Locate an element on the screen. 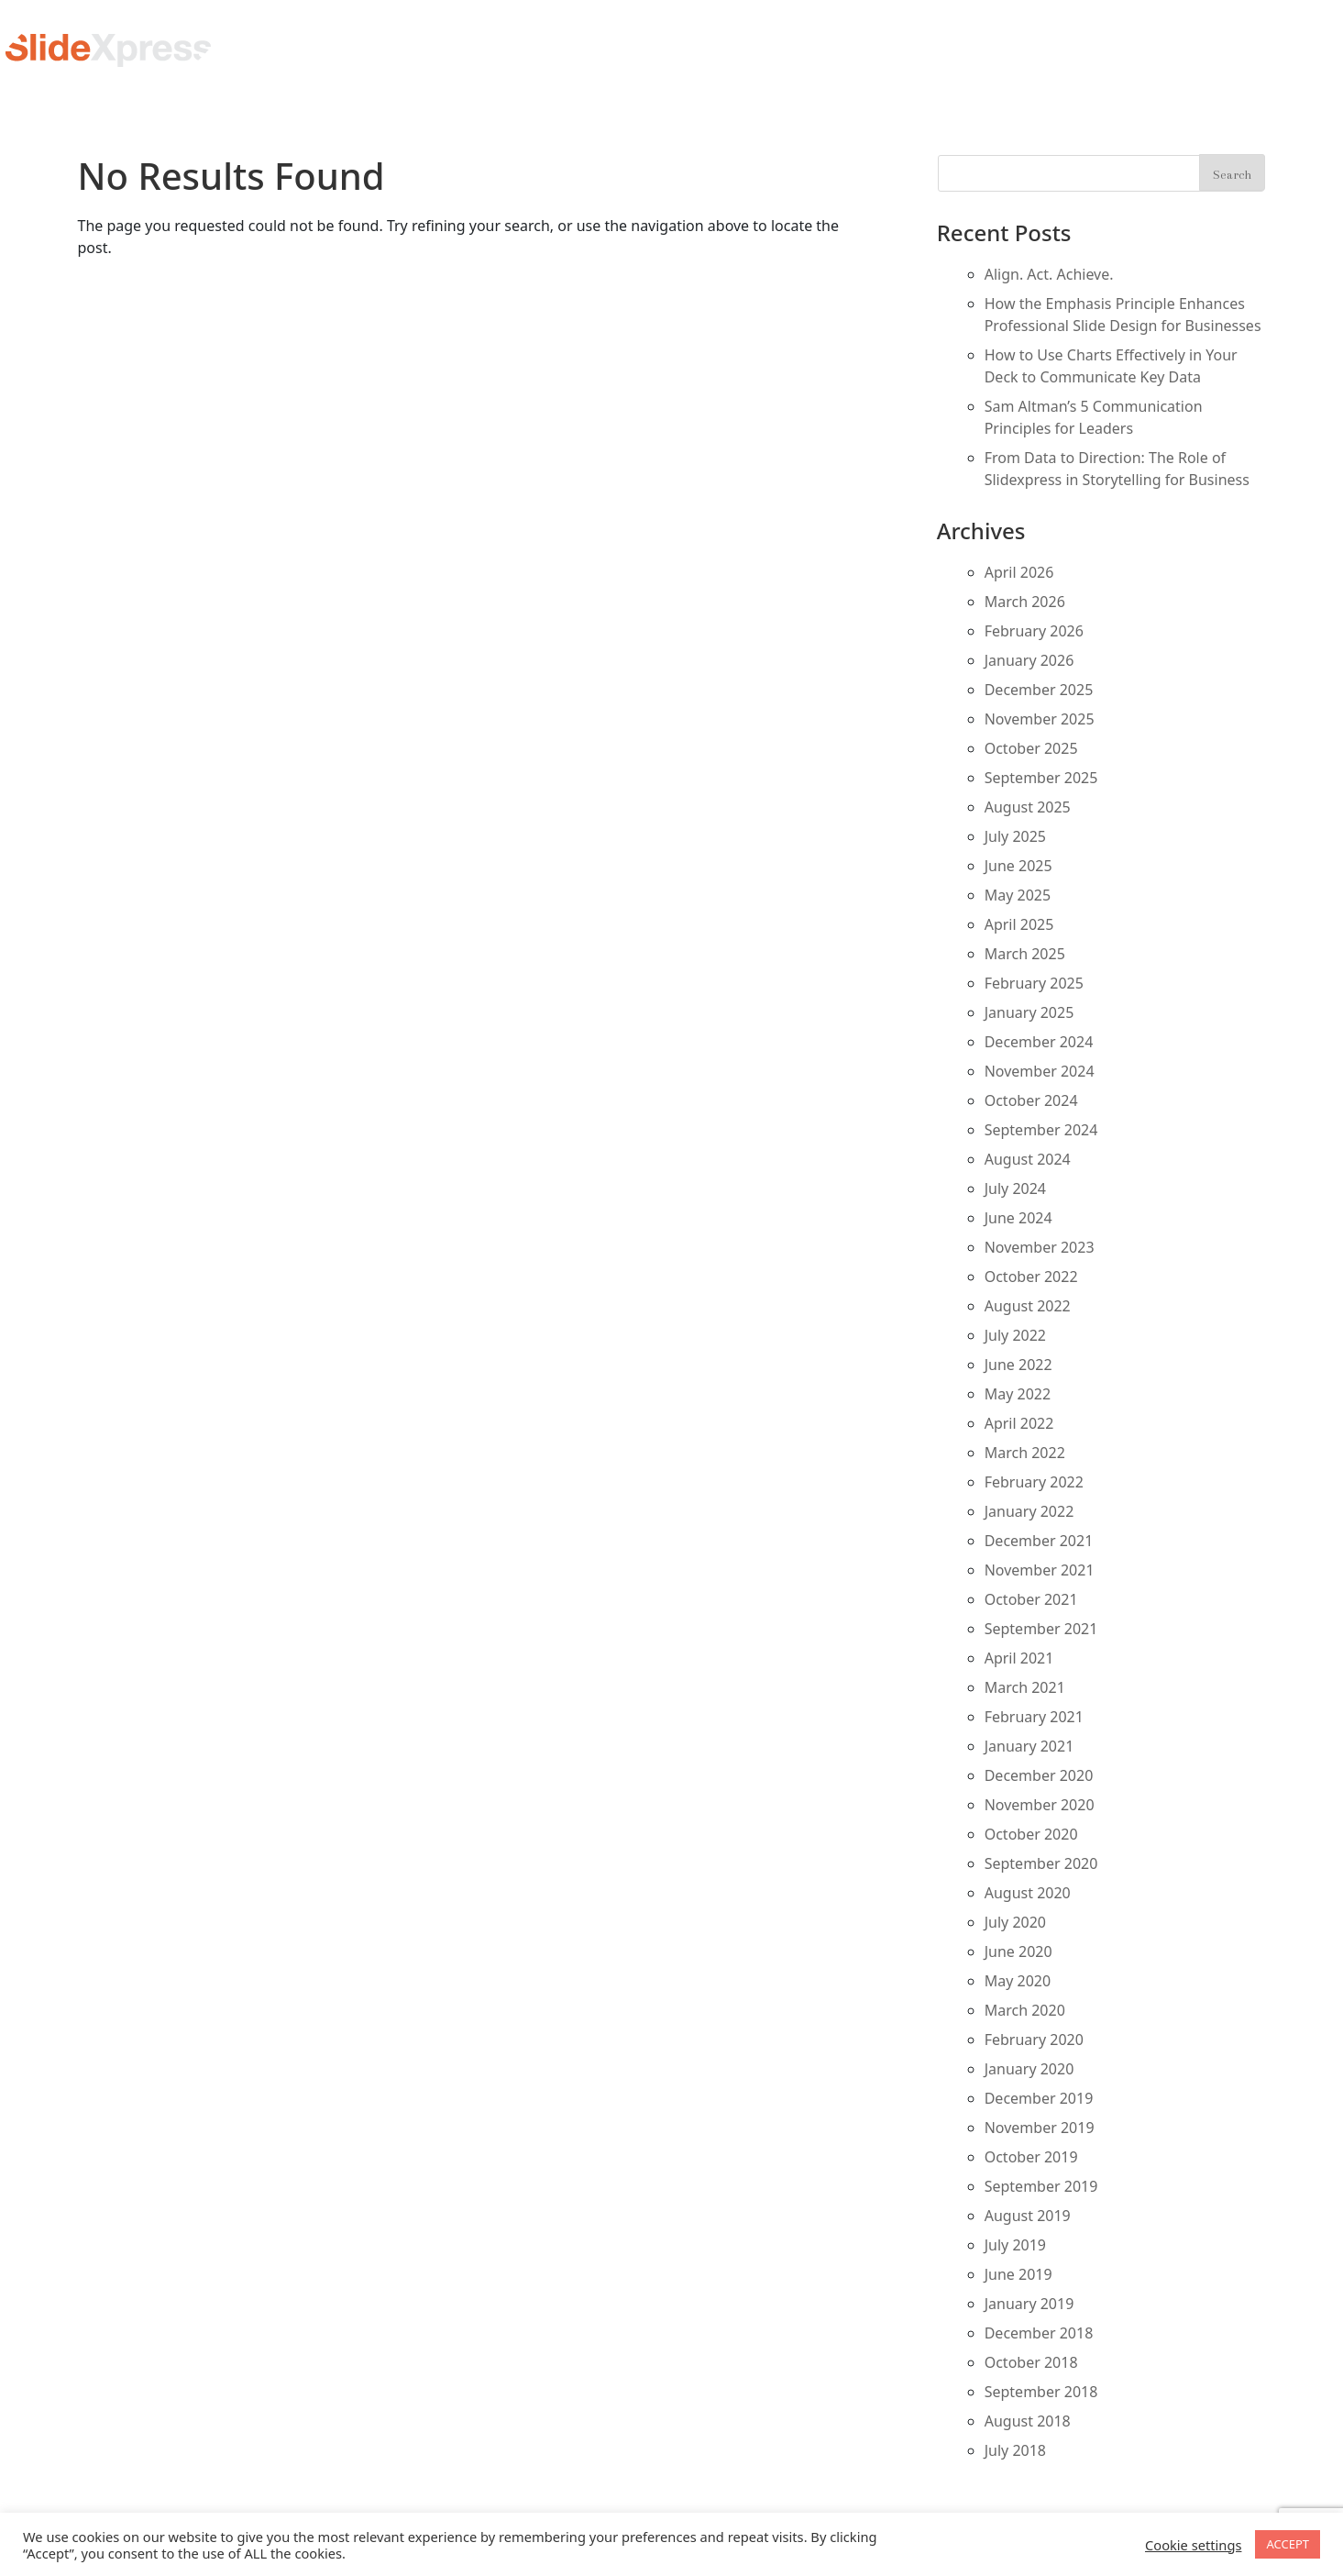  December 2025 is located at coordinates (1039, 690).